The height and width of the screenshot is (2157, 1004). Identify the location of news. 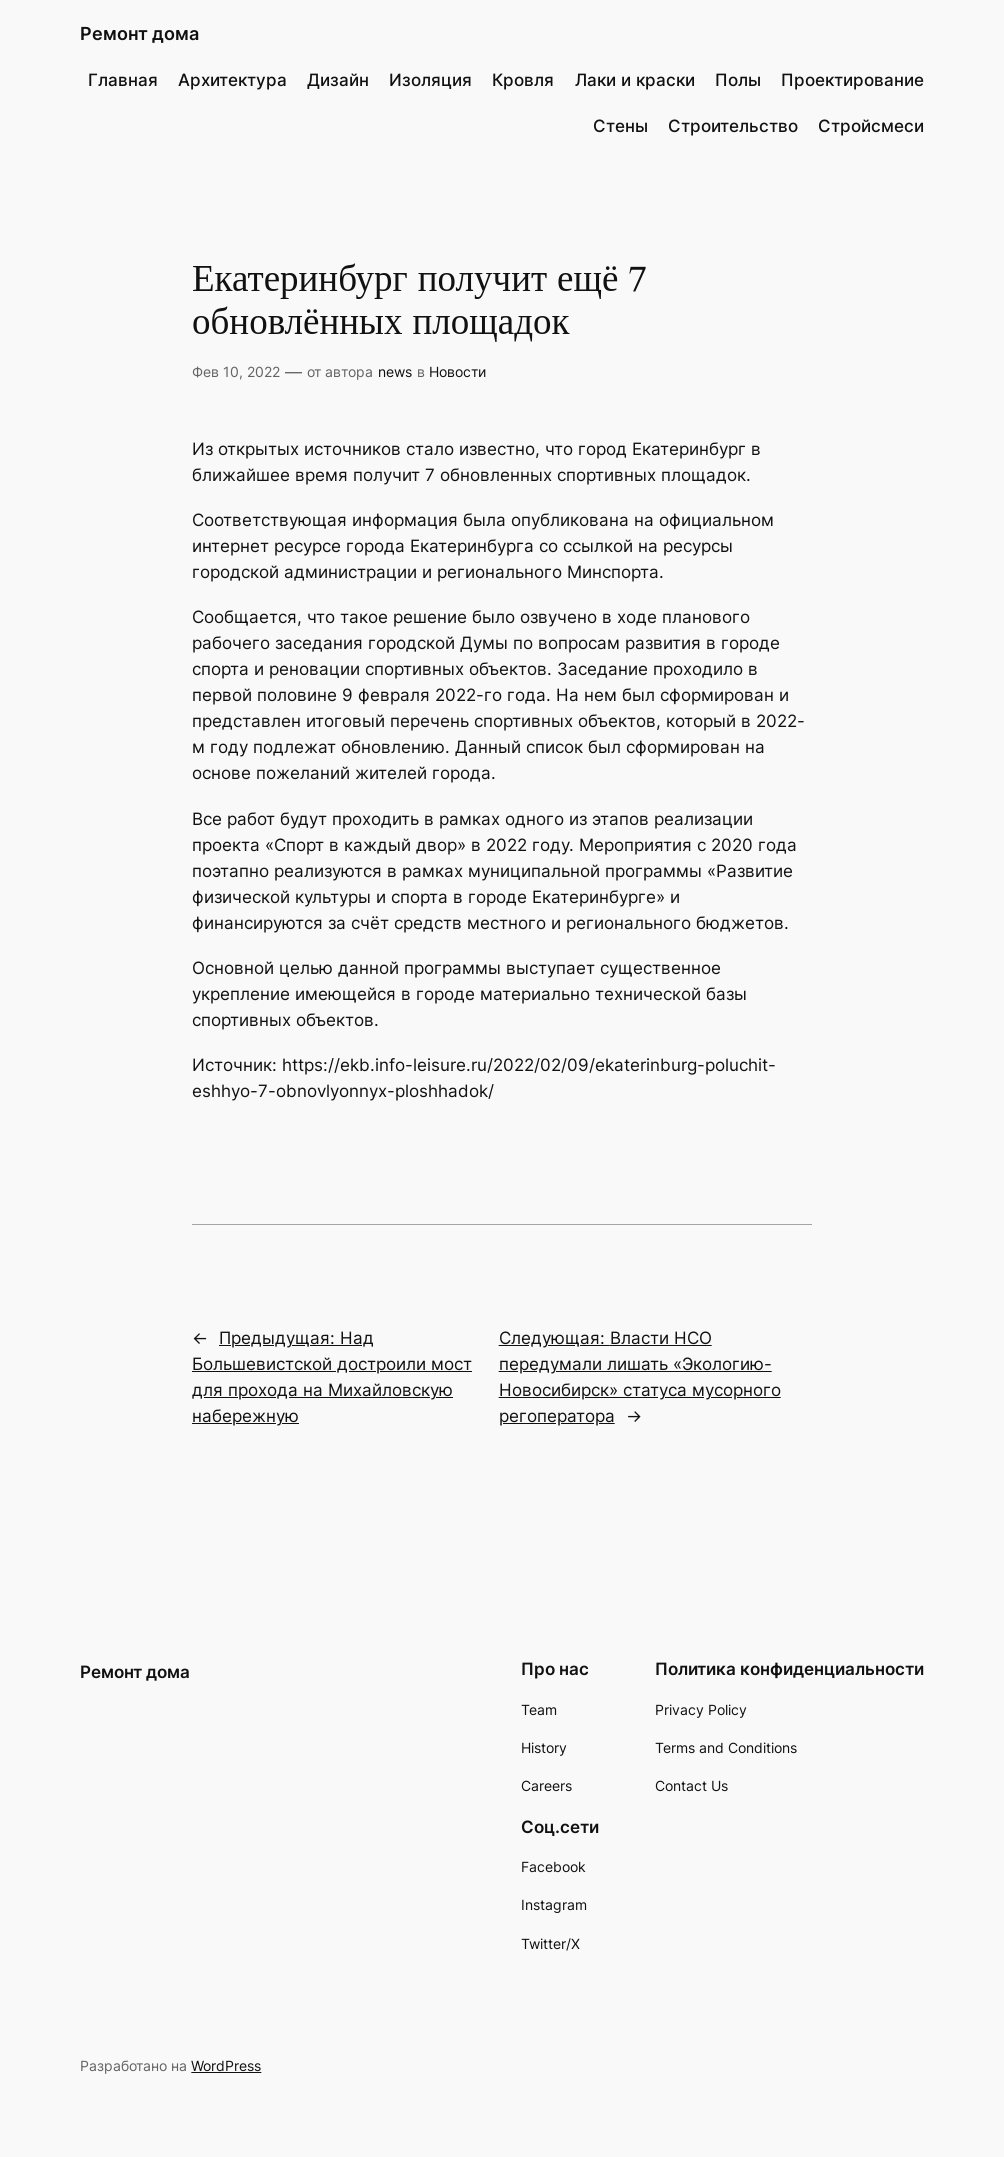
(395, 371).